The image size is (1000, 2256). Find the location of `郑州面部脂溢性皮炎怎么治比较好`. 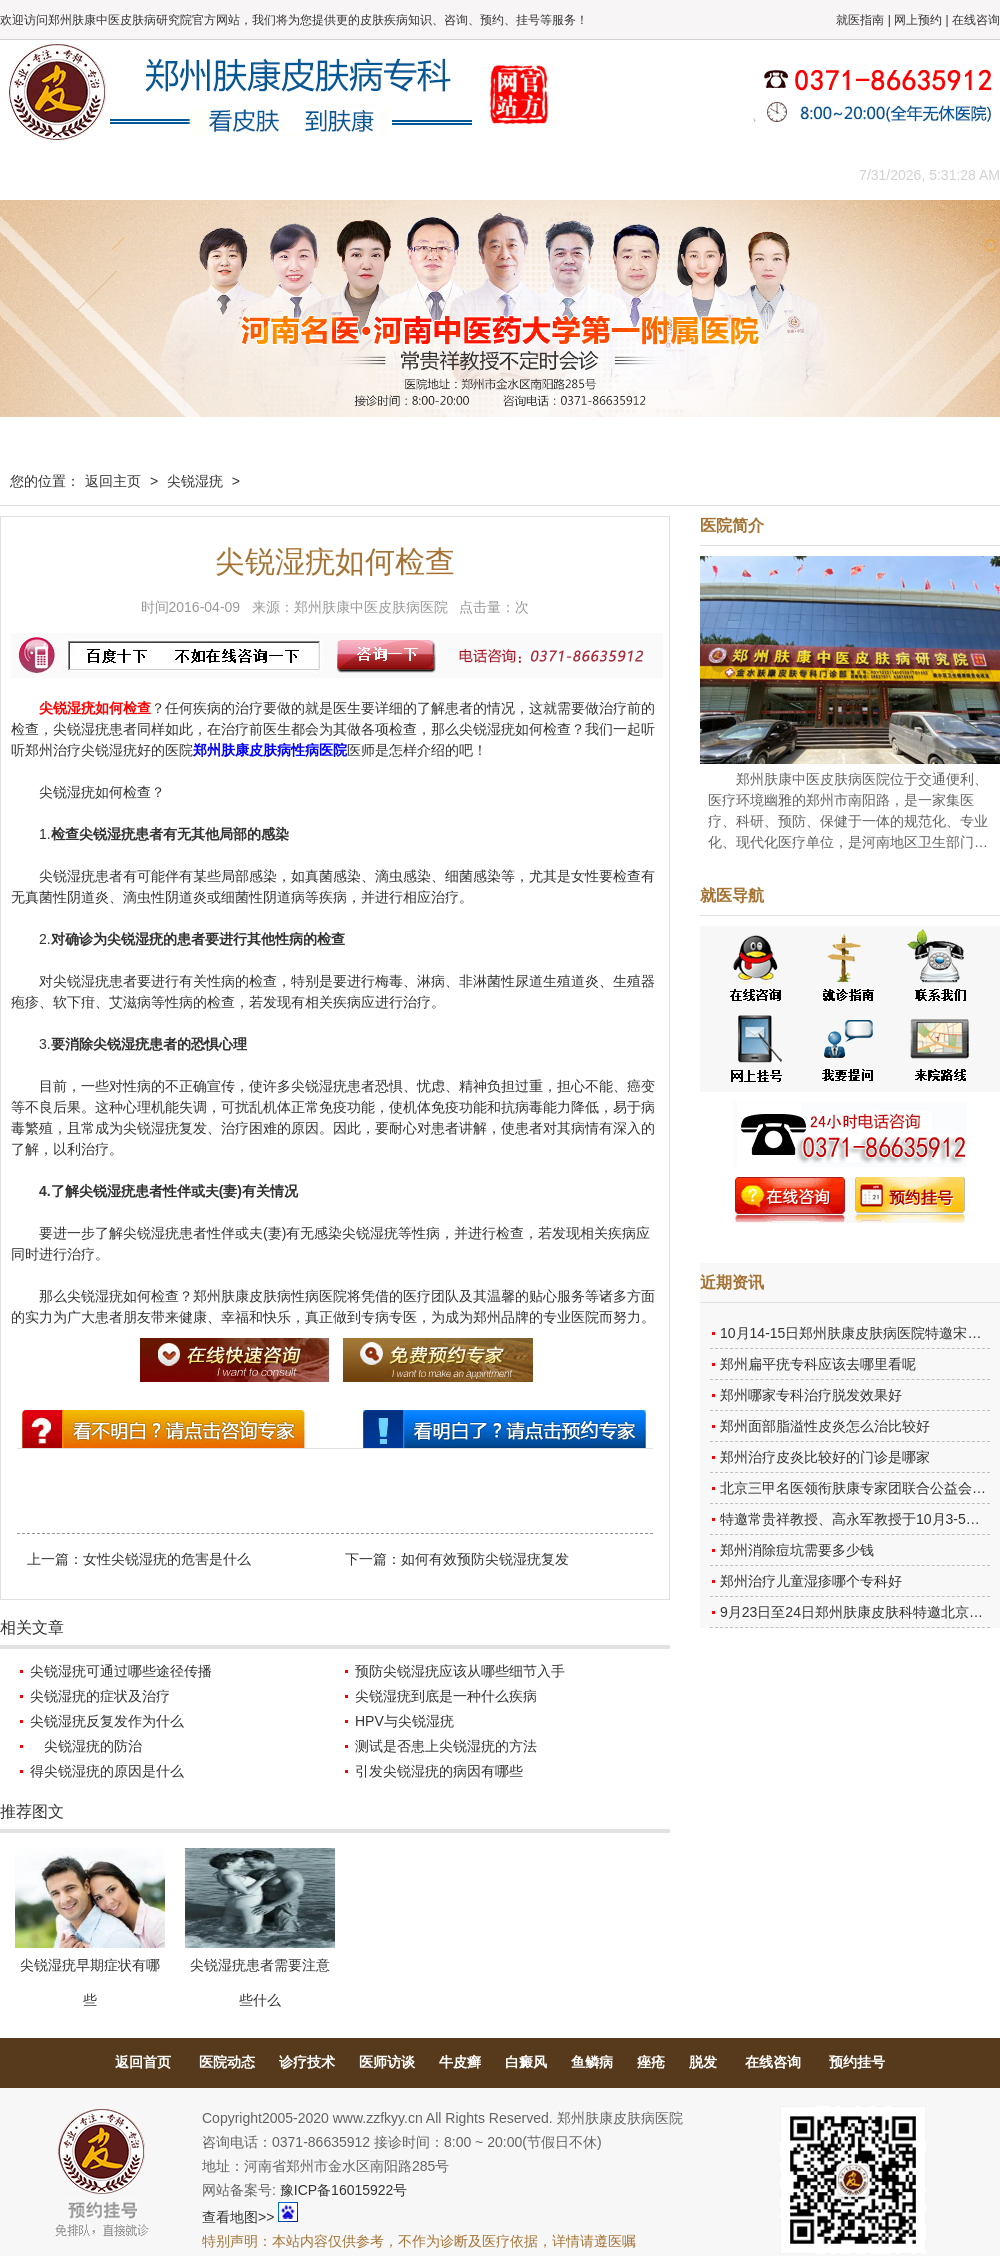

郑州面部脂溢性皮炎怎么治比较好 is located at coordinates (825, 1426).